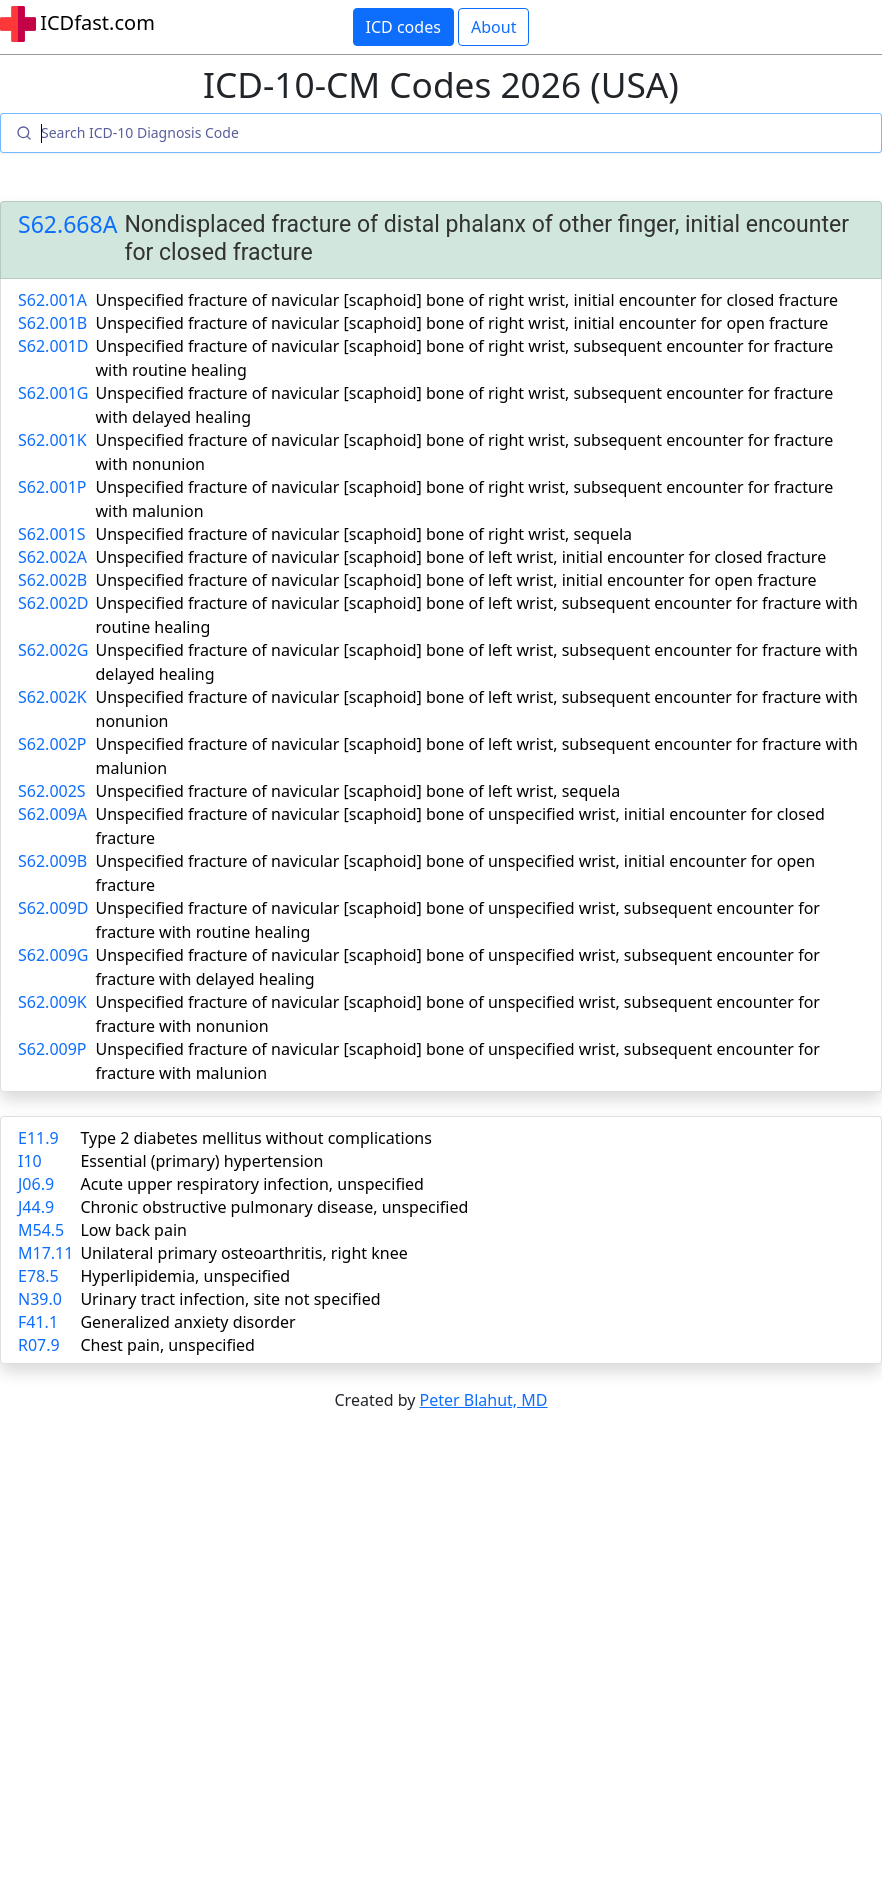  What do you see at coordinates (52, 557) in the screenshot?
I see `S62.002A` at bounding box center [52, 557].